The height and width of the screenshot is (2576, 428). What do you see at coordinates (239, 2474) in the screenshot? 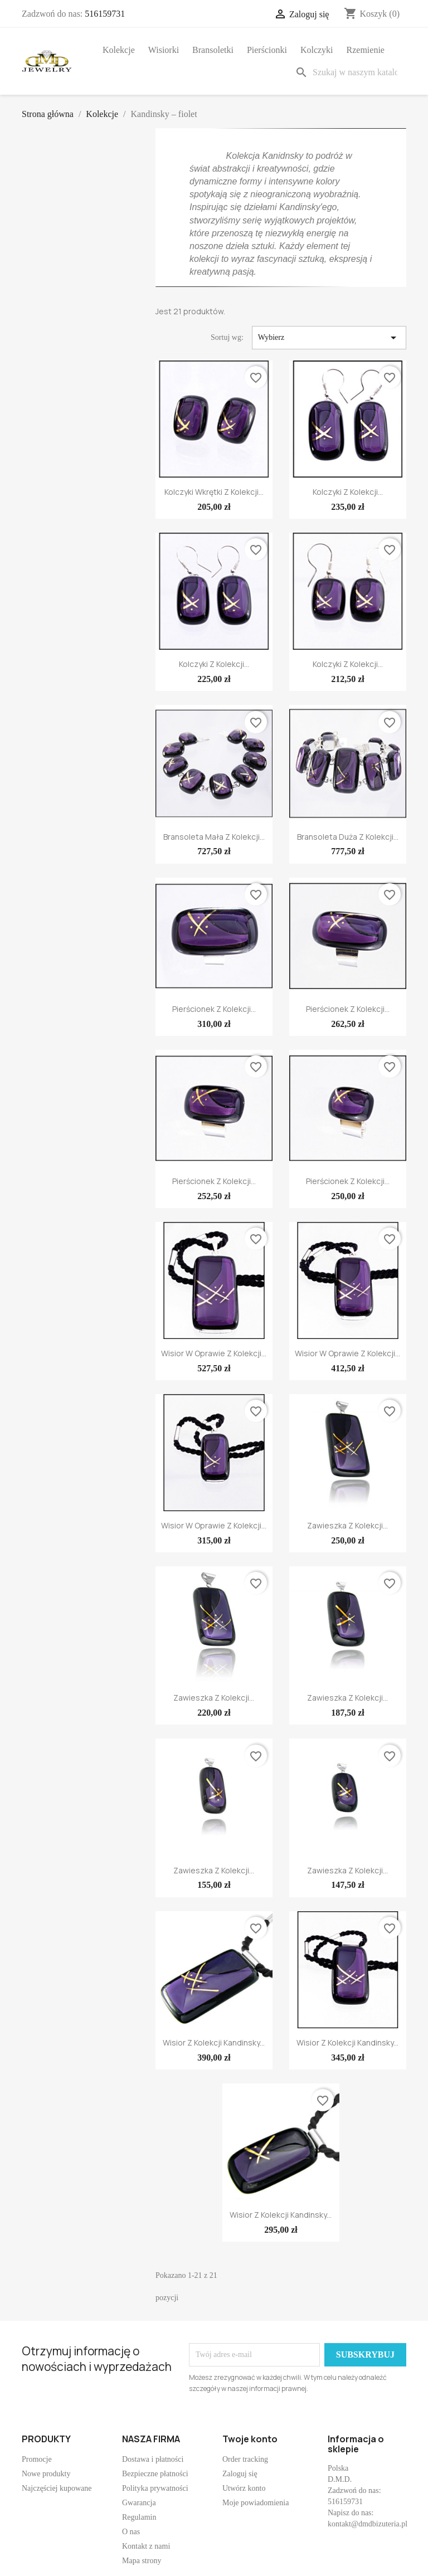
I see `Zaloguj się` at bounding box center [239, 2474].